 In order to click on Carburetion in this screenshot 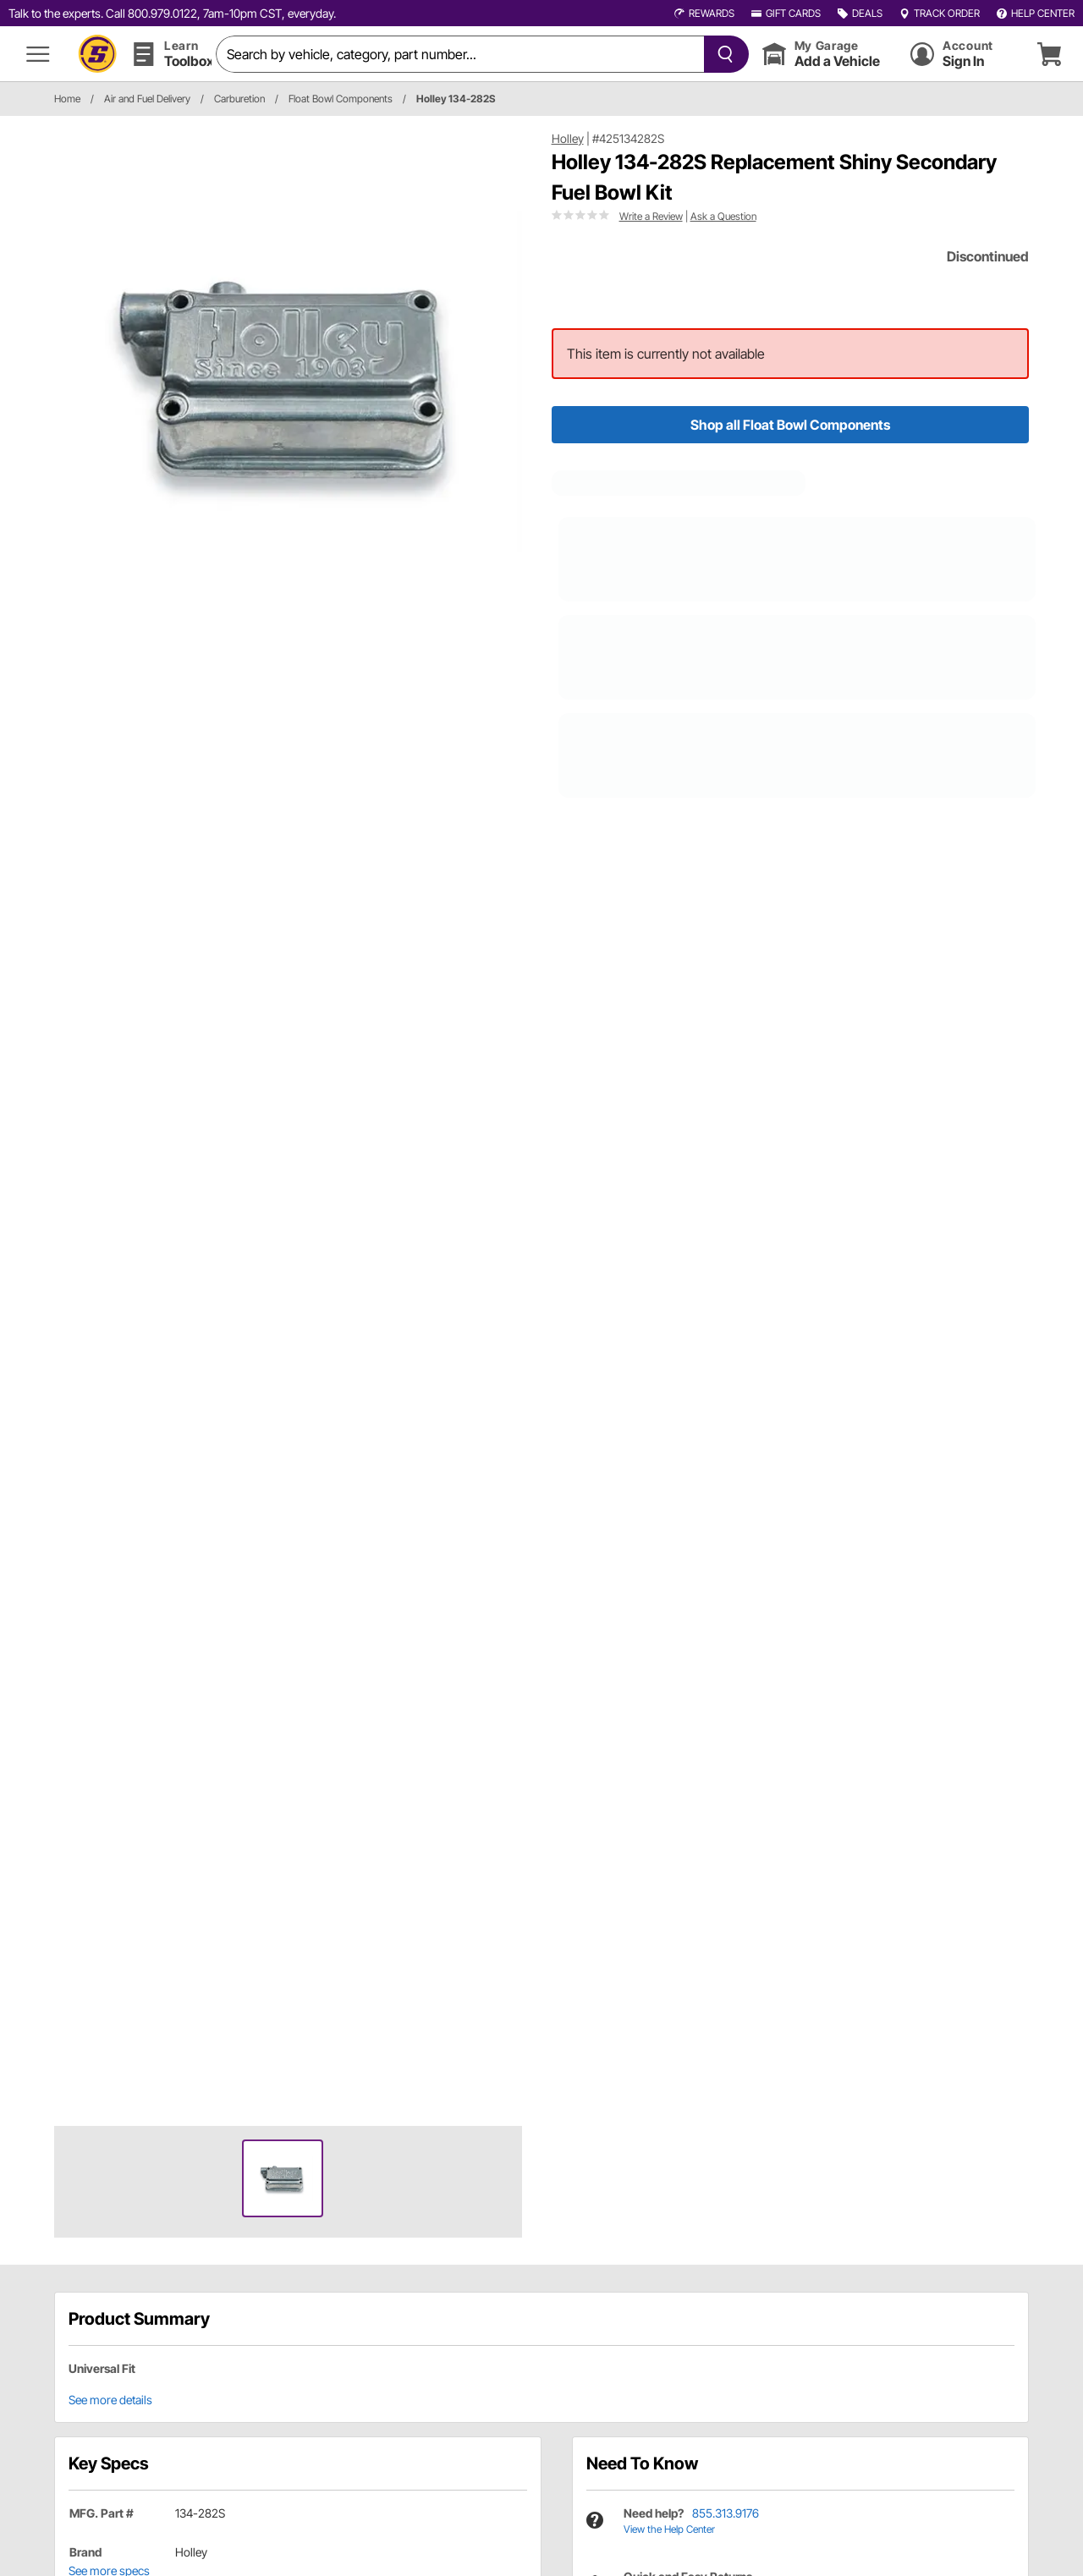, I will do `click(239, 98)`.